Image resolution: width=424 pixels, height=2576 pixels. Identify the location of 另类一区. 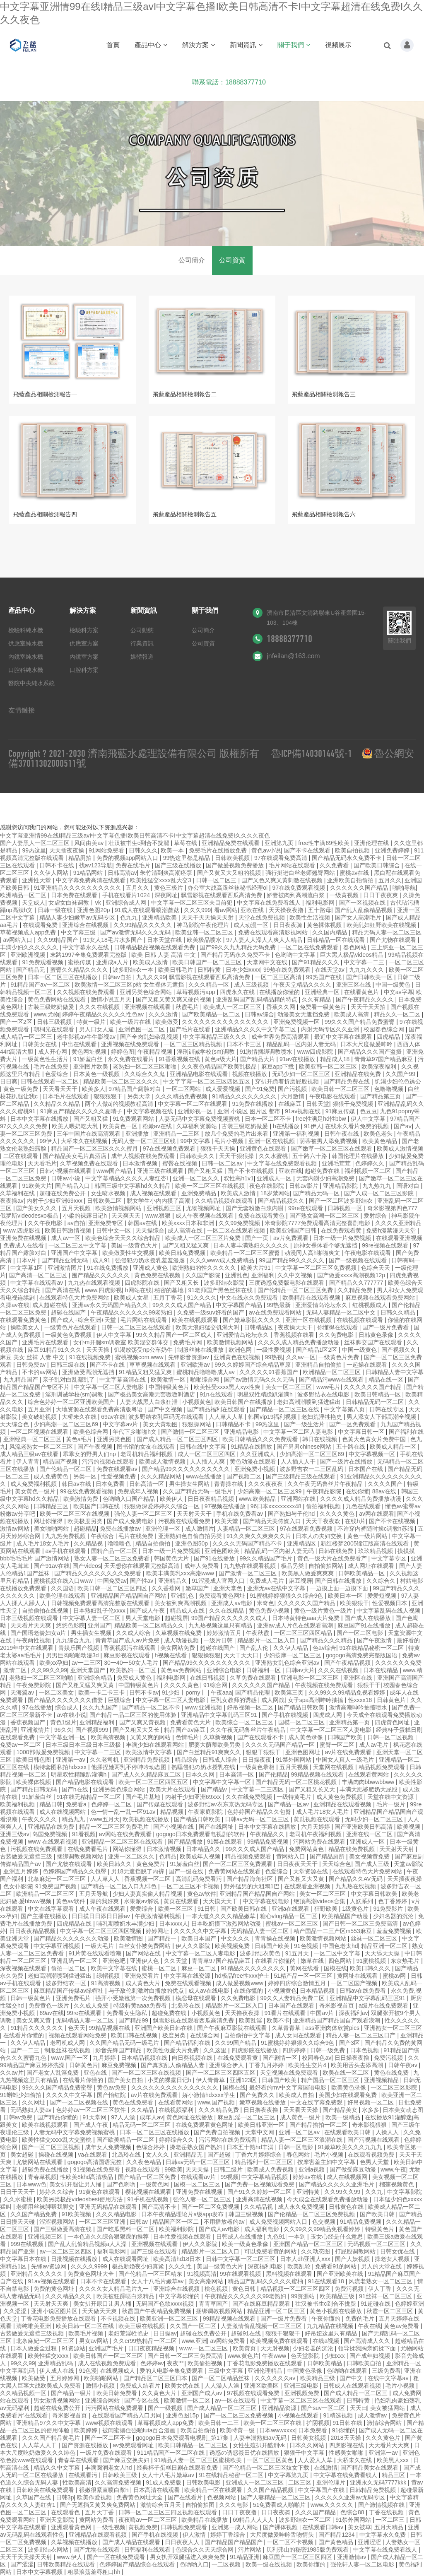
(85, 1476).